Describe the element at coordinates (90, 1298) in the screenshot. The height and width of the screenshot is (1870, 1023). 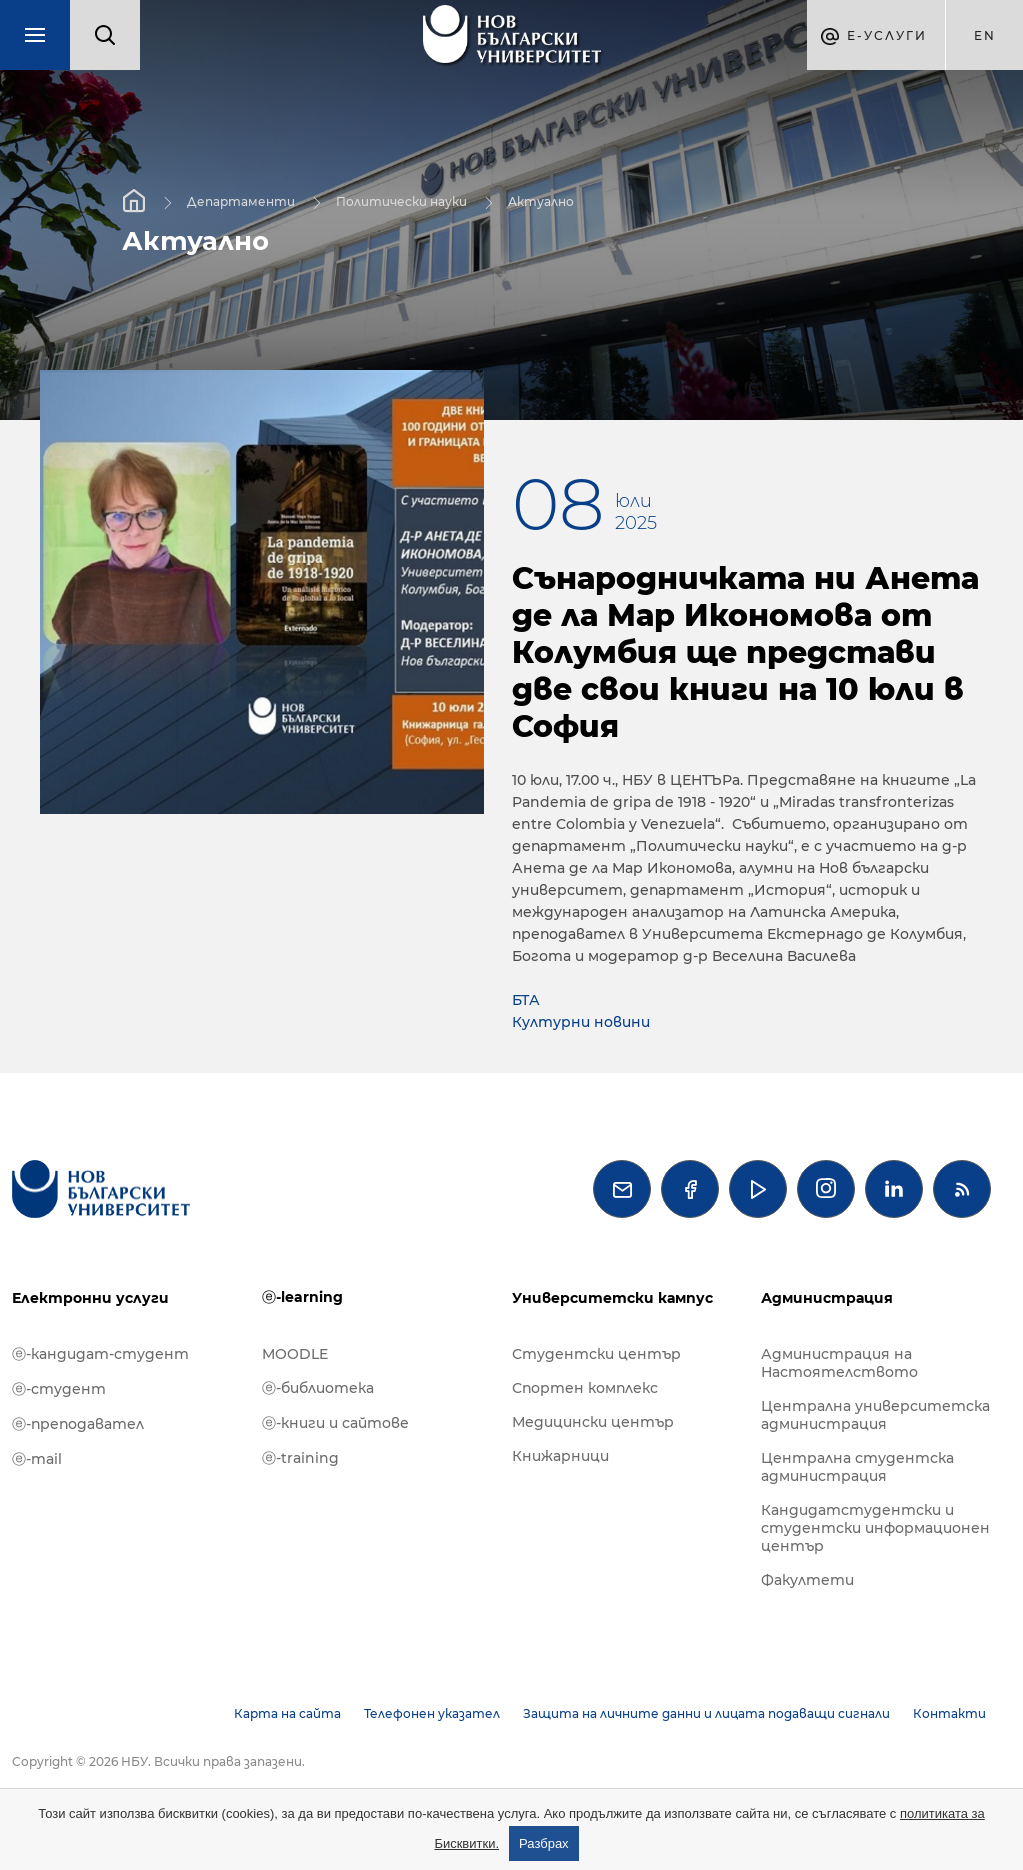
I see `Електронни услуги` at that location.